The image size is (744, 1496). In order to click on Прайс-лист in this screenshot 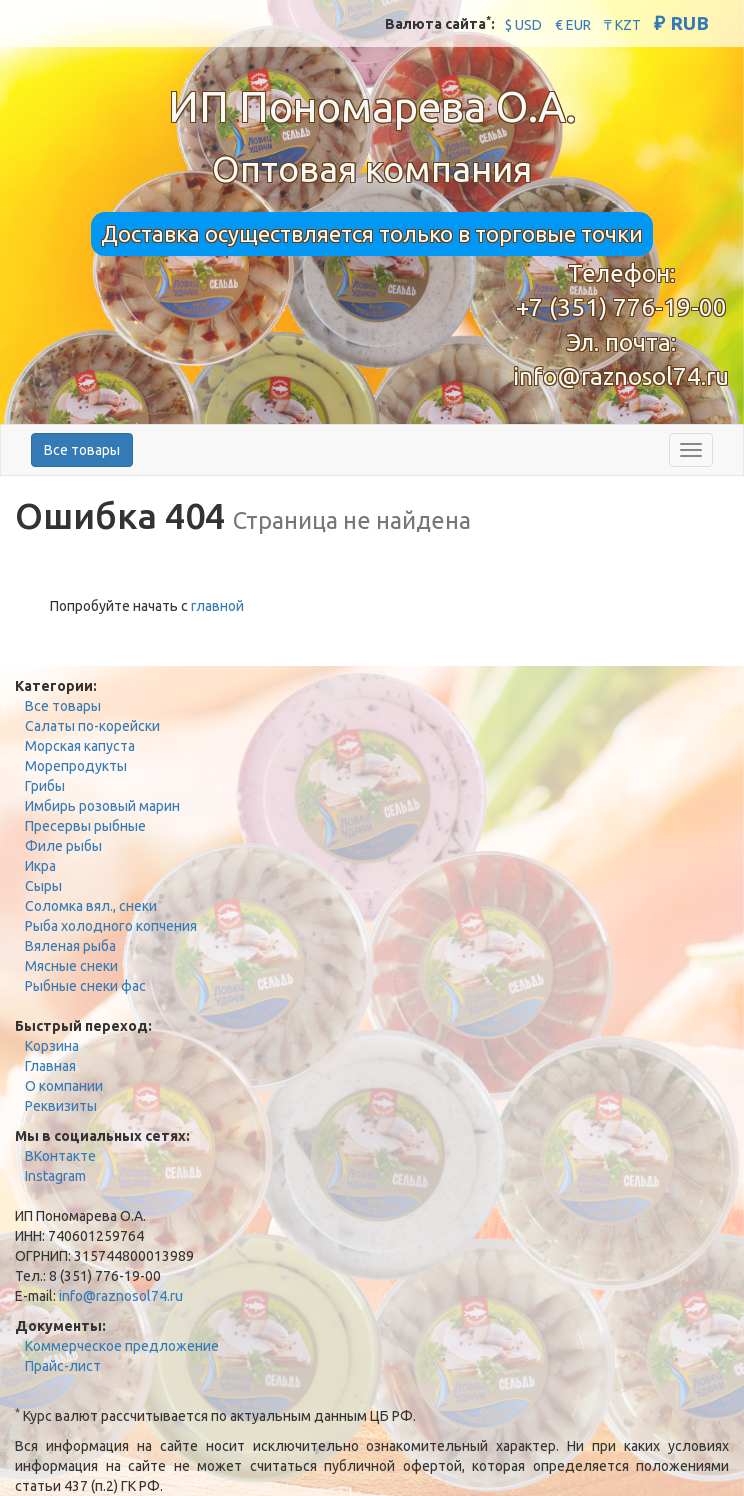, I will do `click(63, 1366)`.